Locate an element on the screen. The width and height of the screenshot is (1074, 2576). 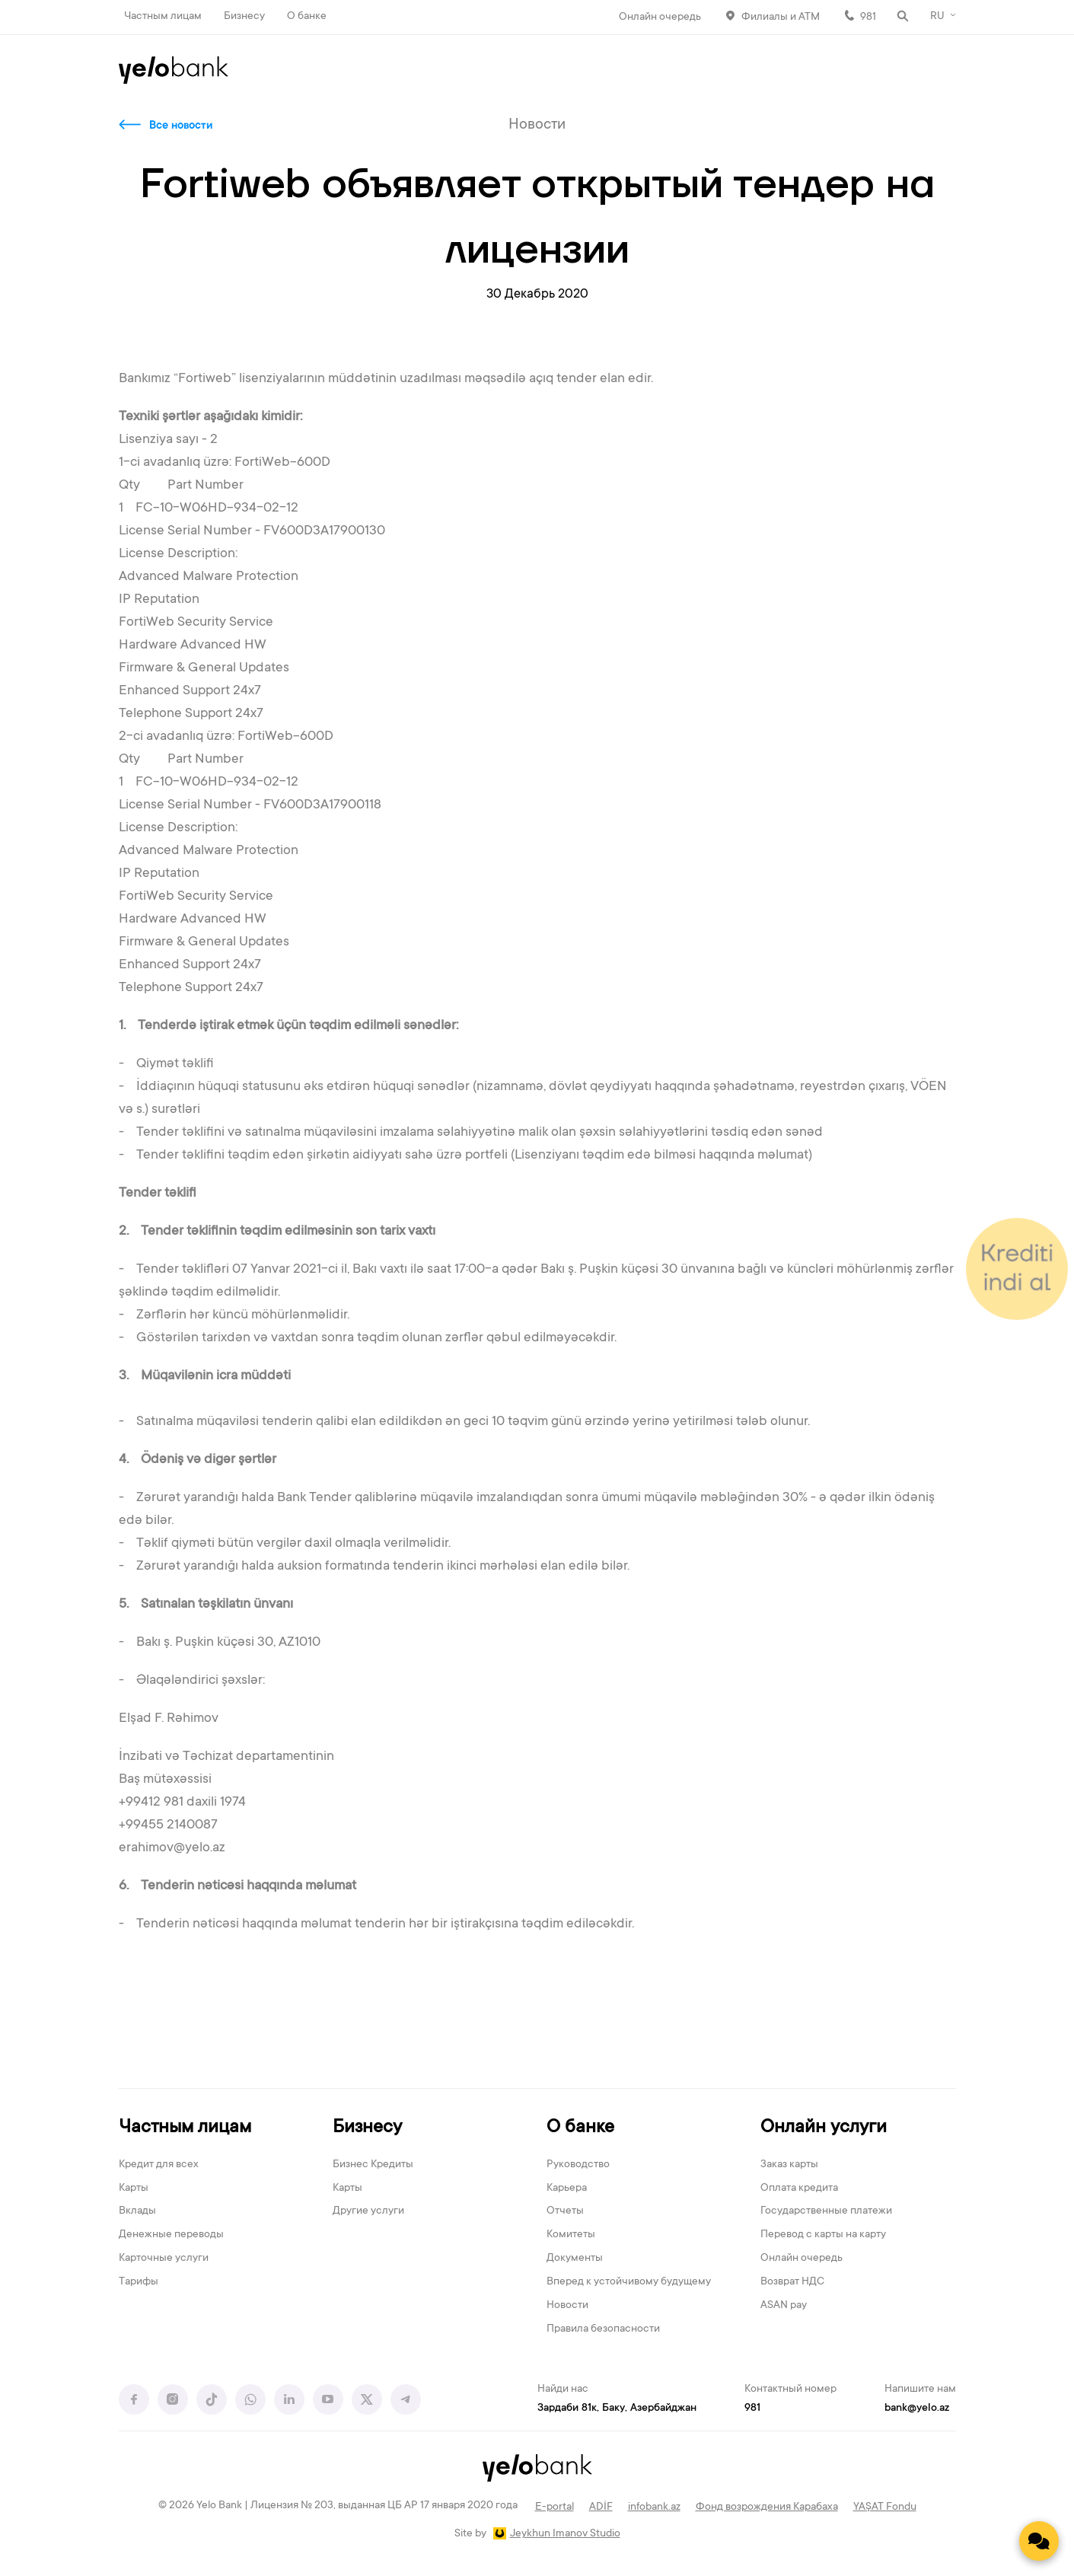
ADİF is located at coordinates (601, 2507).